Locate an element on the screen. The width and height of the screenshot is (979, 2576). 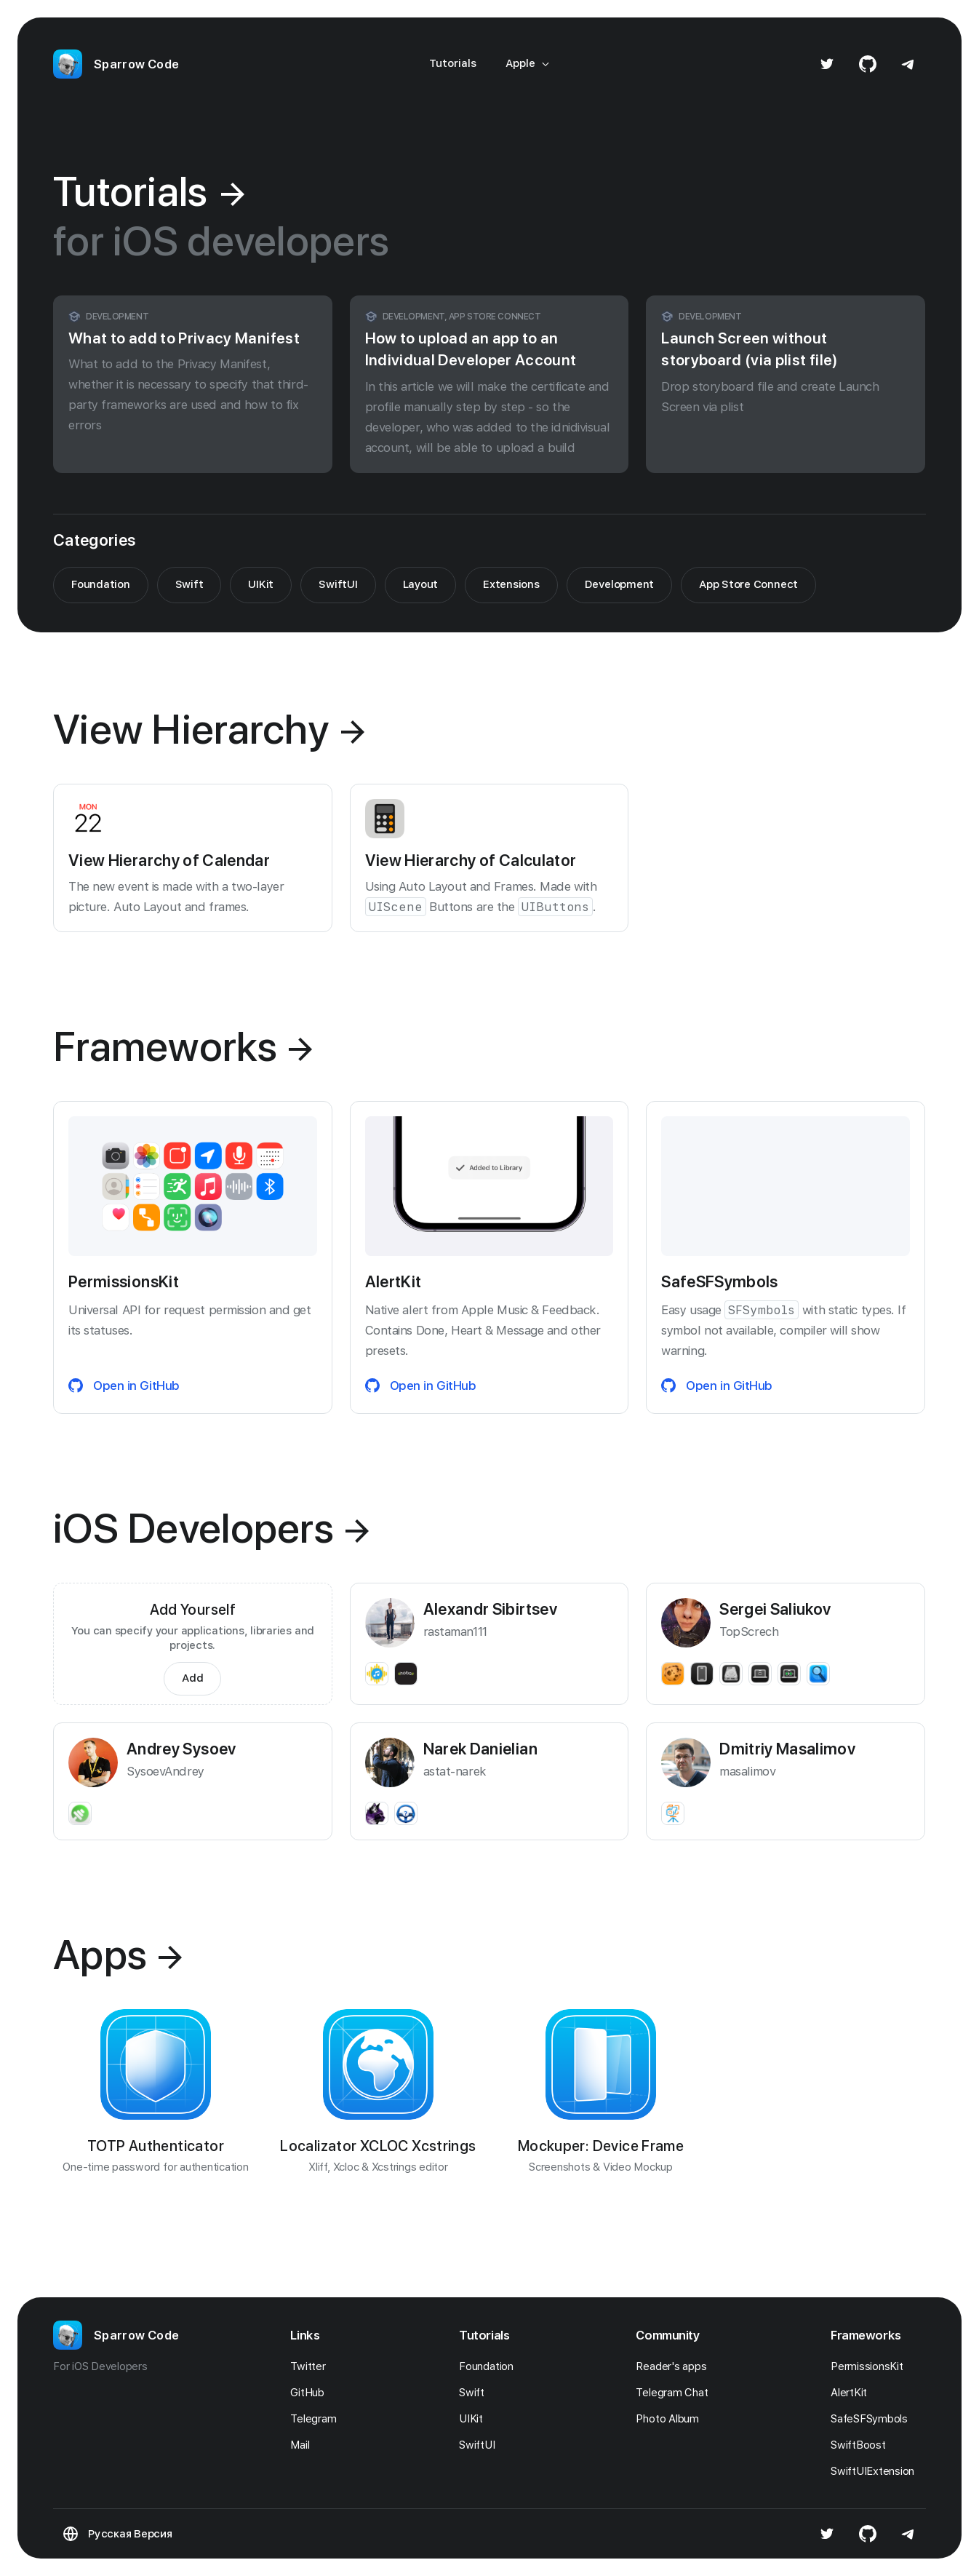
Русская Версия is located at coordinates (130, 2533).